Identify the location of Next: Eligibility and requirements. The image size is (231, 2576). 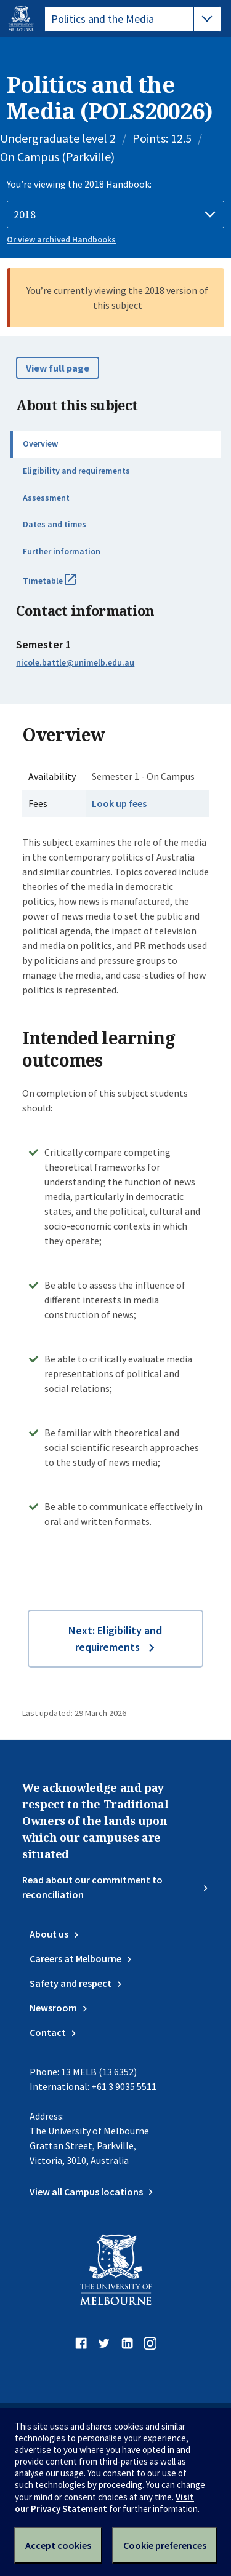
(115, 1638).